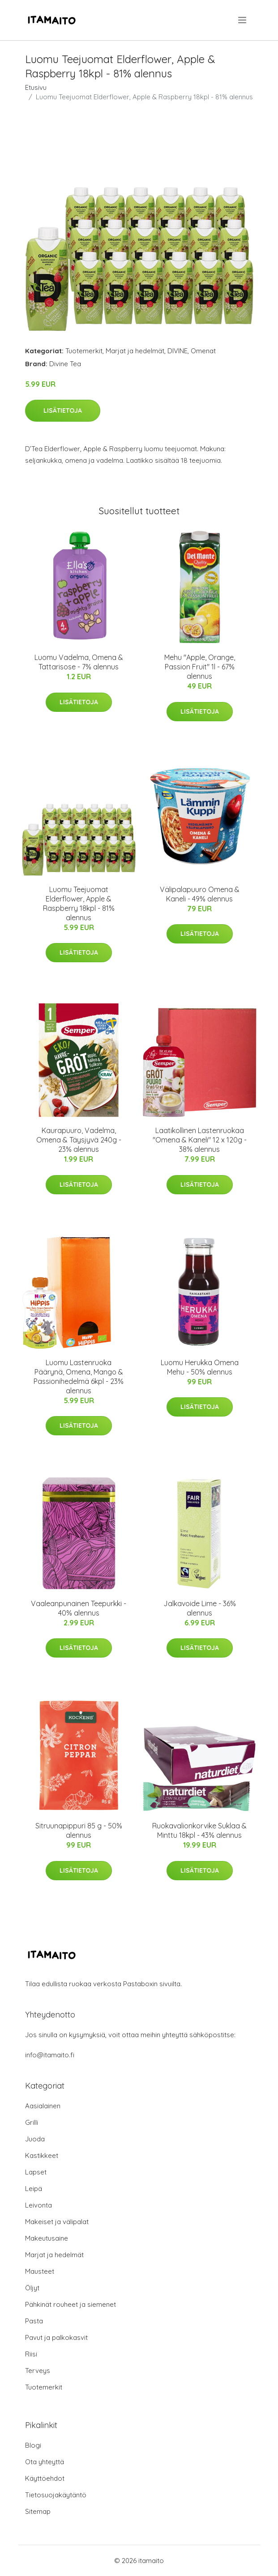 The width and height of the screenshot is (278, 2576). Describe the element at coordinates (70, 2304) in the screenshot. I see `Pähkinät rouheet ja siemenet` at that location.